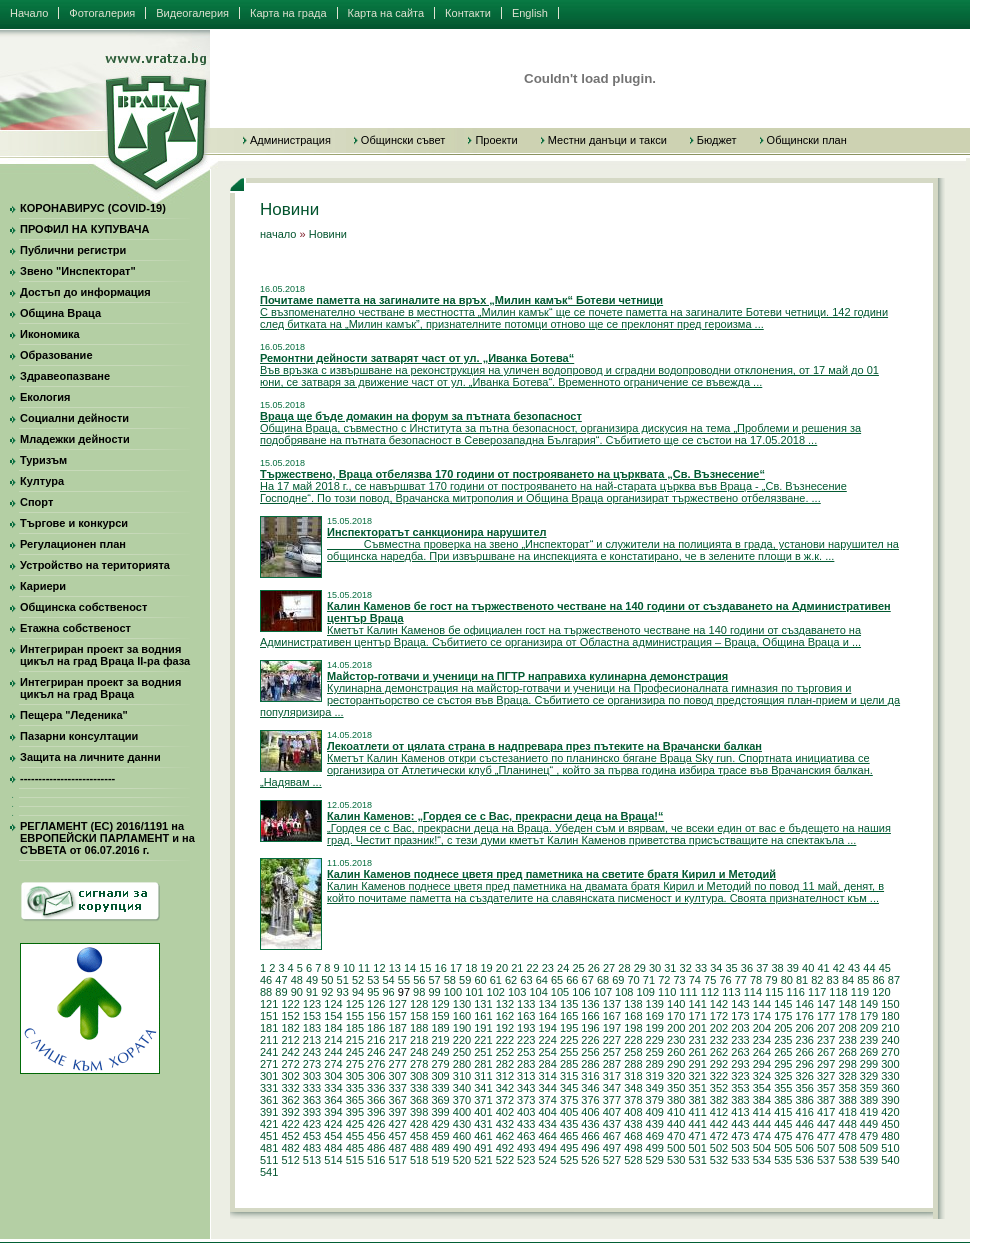  I want to click on 428, so click(419, 1124).